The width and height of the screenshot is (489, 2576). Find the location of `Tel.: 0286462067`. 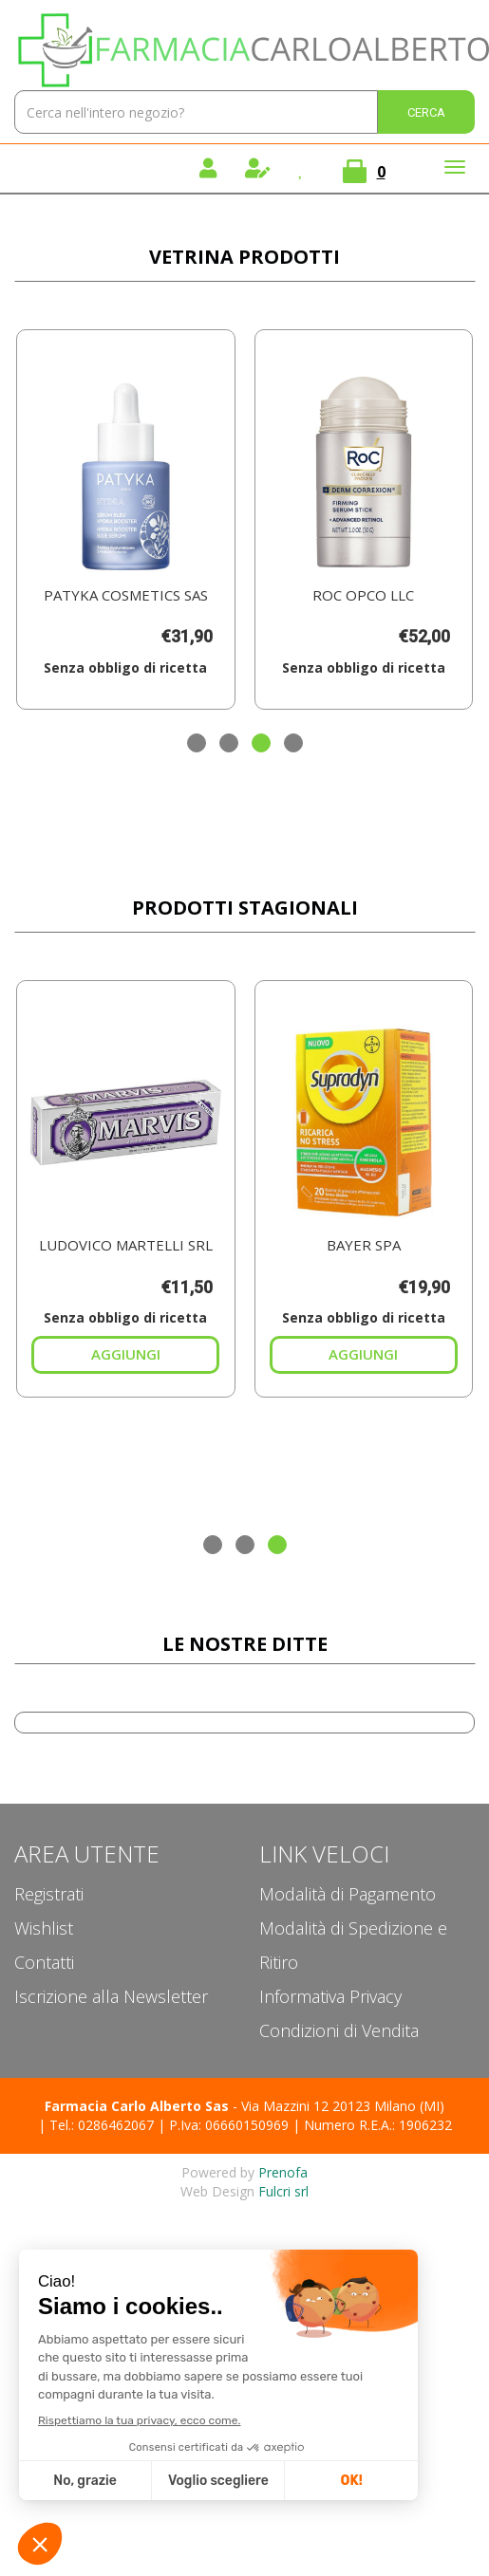

Tel.: 0286462067 is located at coordinates (101, 2125).